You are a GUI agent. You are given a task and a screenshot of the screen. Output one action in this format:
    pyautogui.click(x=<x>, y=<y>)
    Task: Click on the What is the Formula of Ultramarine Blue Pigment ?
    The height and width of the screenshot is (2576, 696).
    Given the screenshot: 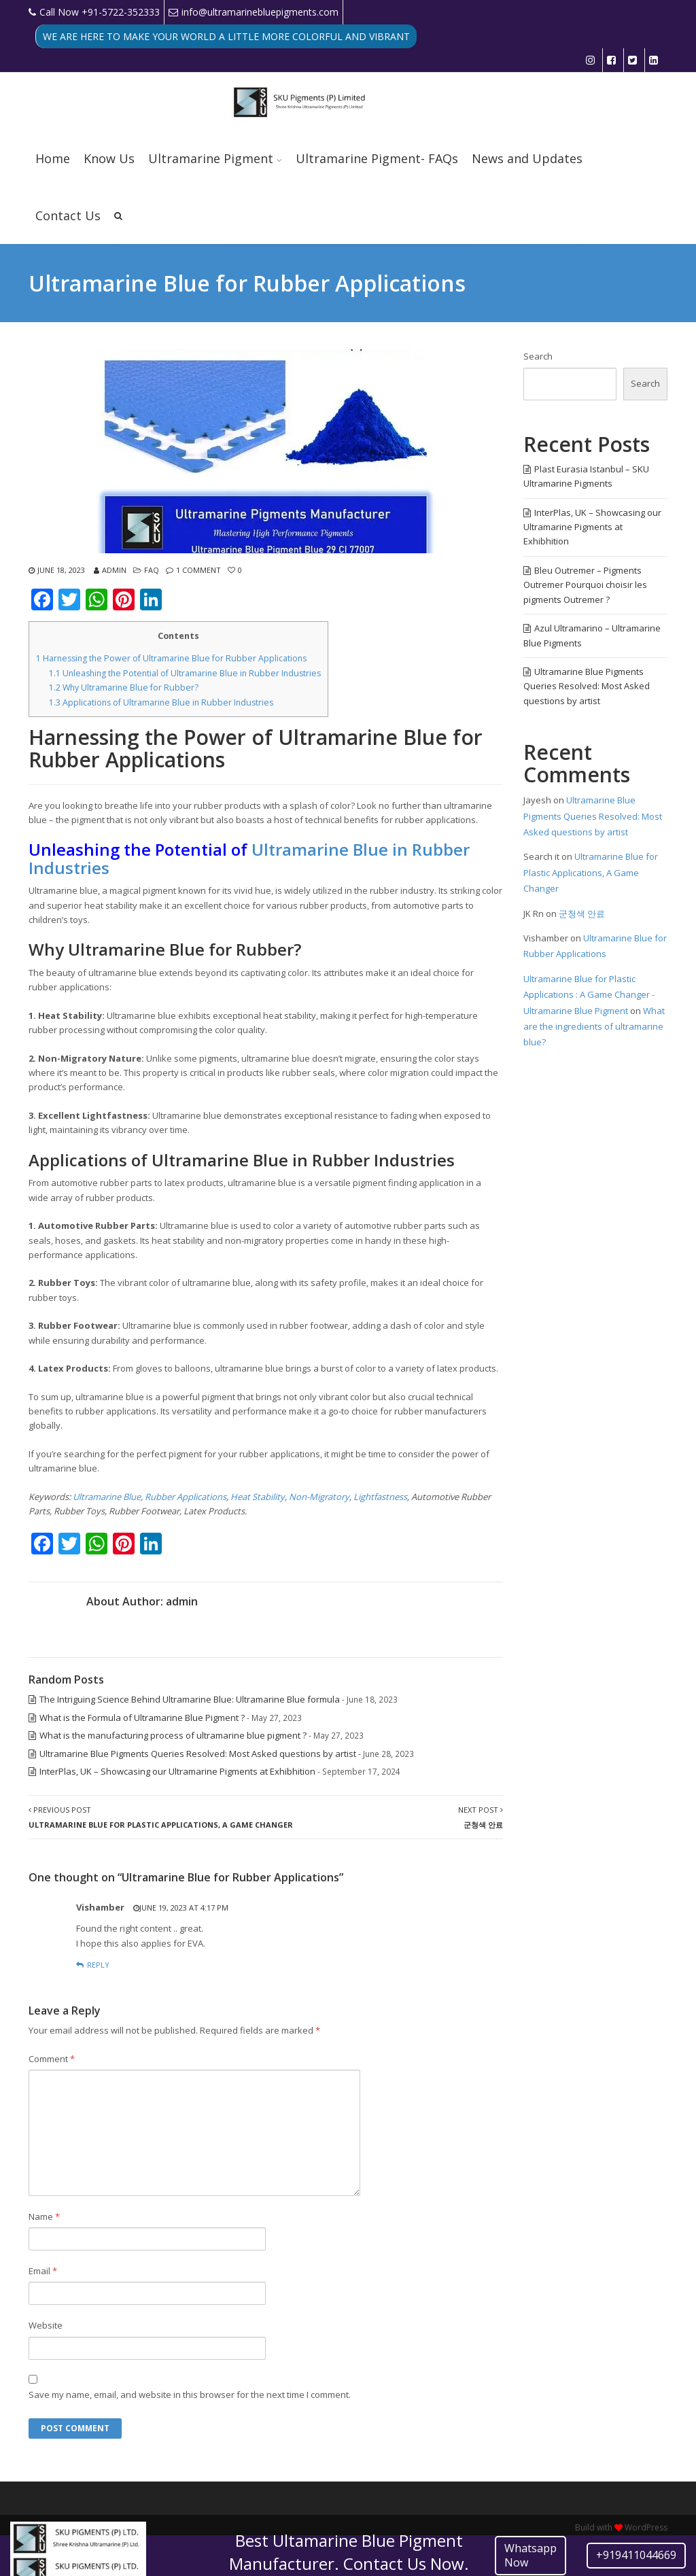 What is the action you would take?
    pyautogui.click(x=142, y=1717)
    